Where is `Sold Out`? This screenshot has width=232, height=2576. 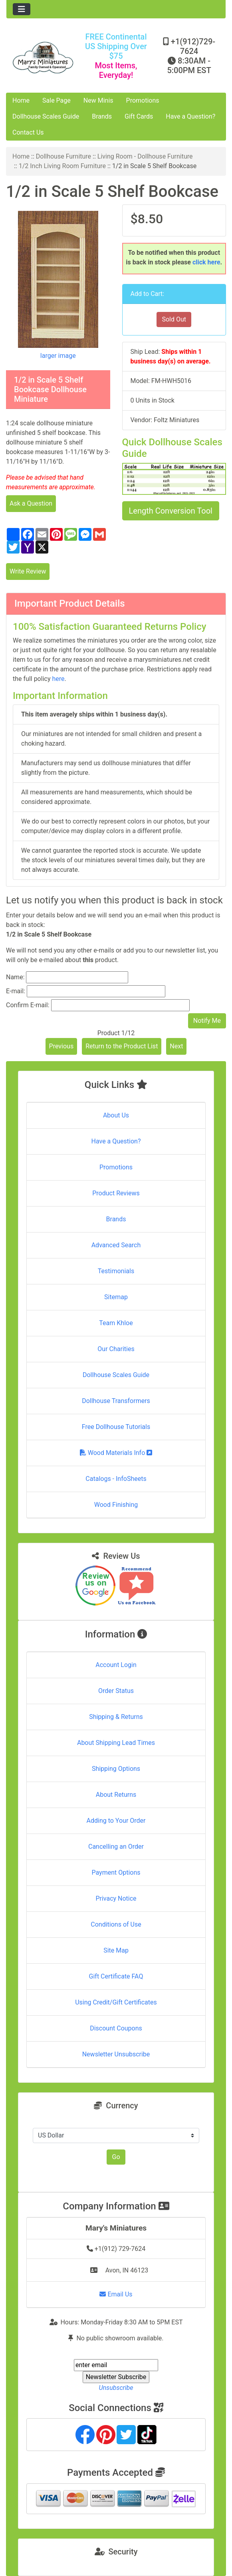 Sold Out is located at coordinates (174, 319).